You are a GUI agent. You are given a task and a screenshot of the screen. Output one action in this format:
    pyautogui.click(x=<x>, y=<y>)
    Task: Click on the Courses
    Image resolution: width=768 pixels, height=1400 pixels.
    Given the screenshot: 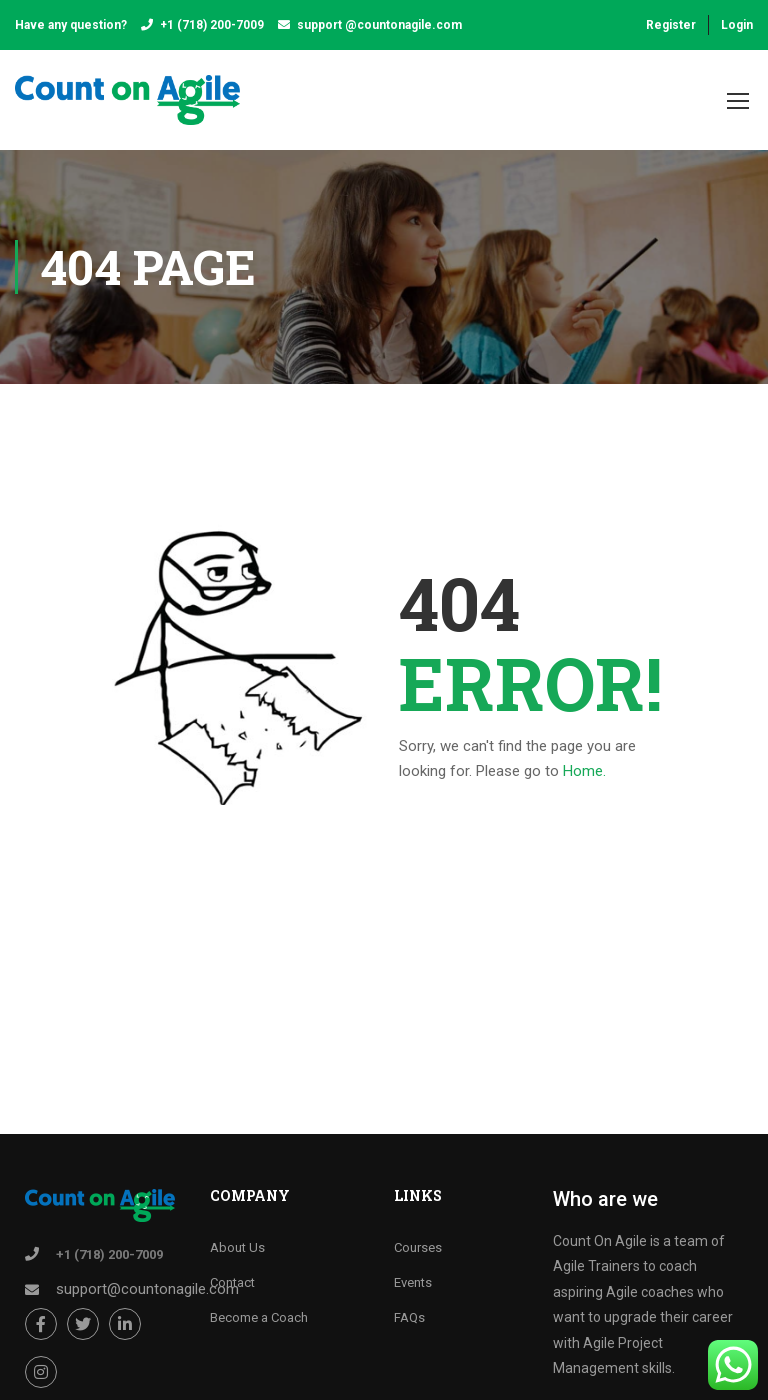 What is the action you would take?
    pyautogui.click(x=418, y=1247)
    